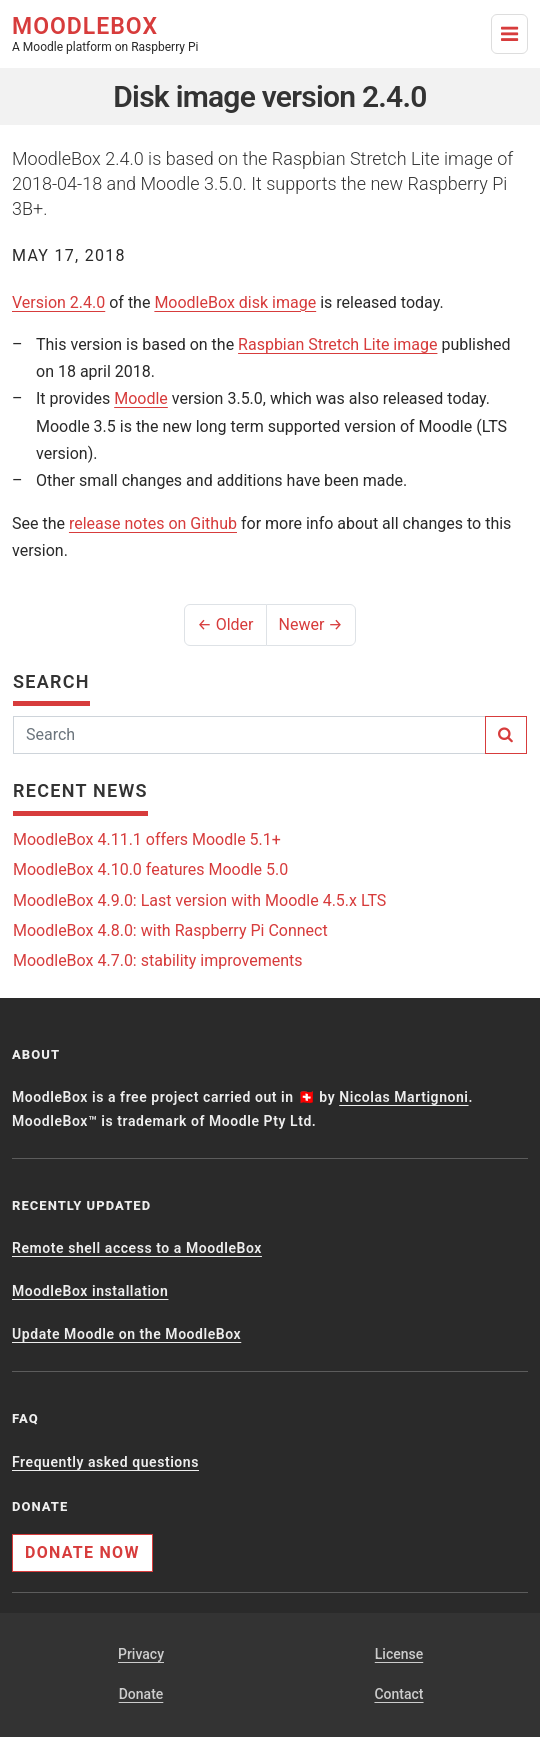 This screenshot has height=1737, width=540. I want to click on ← Older, so click(225, 624).